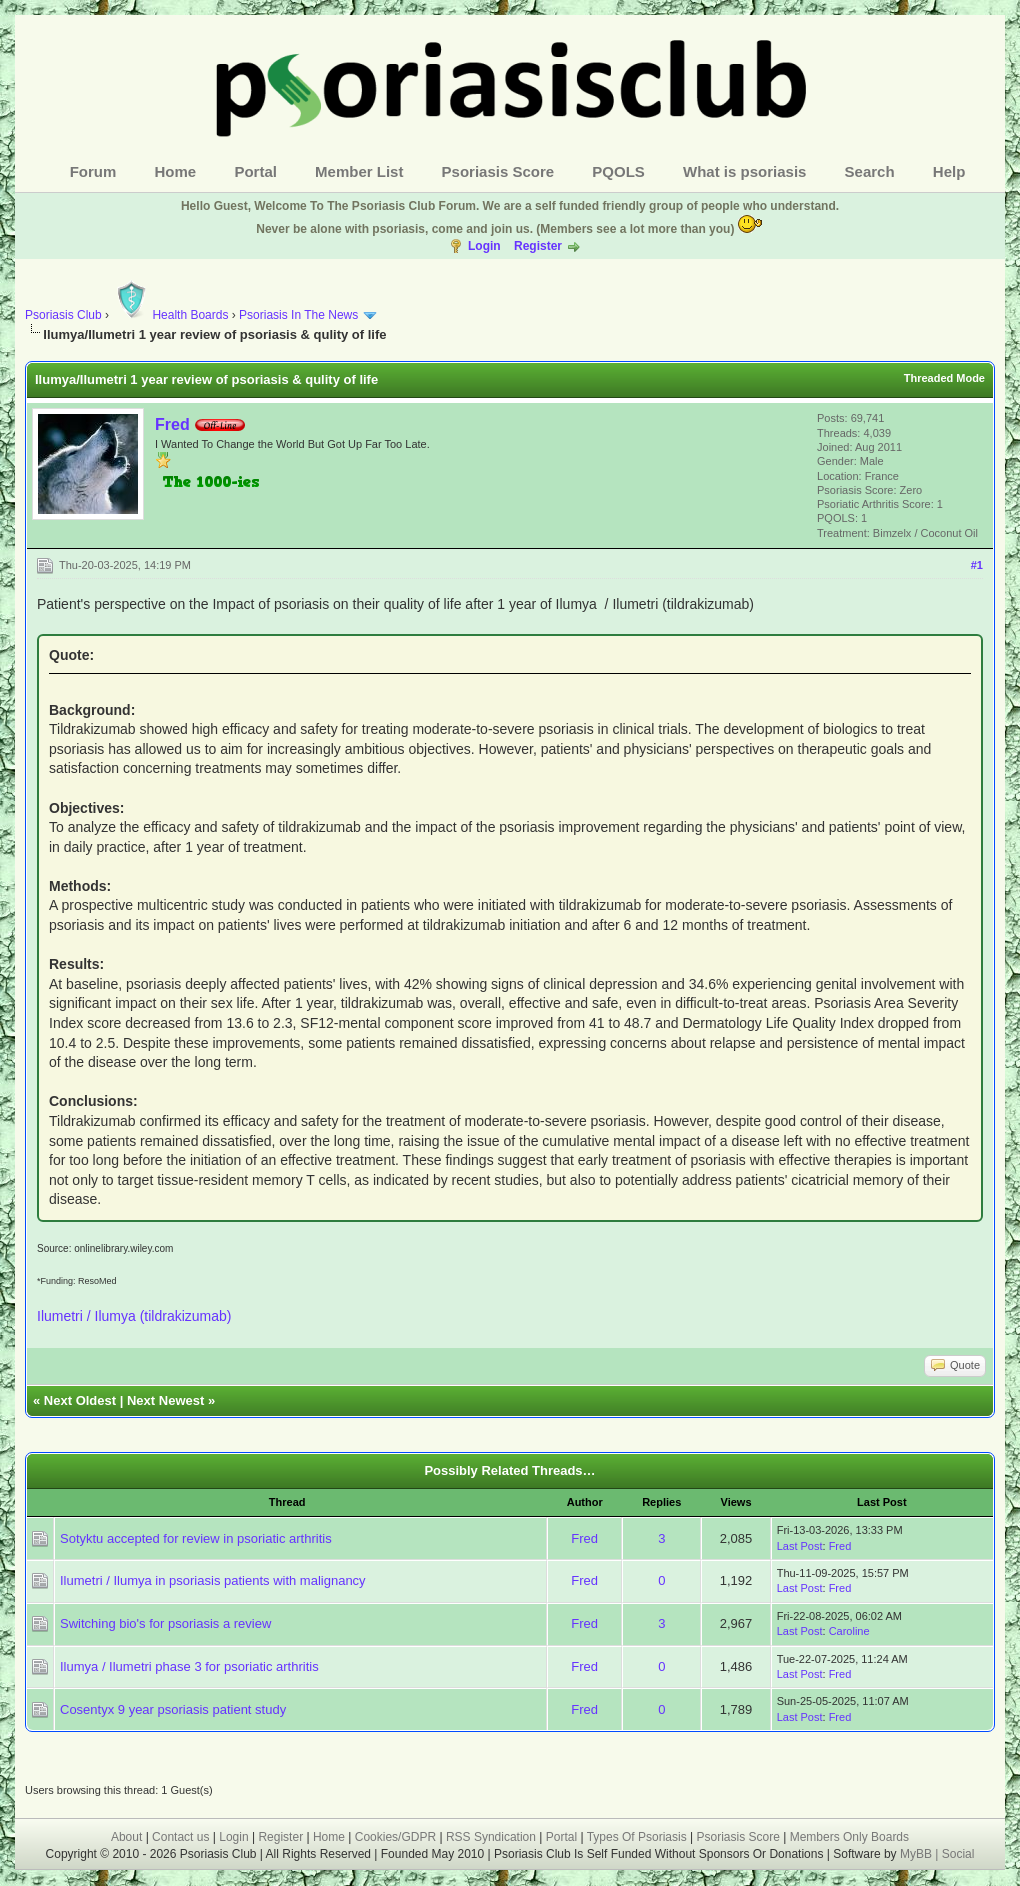  What do you see at coordinates (949, 171) in the screenshot?
I see `Help` at bounding box center [949, 171].